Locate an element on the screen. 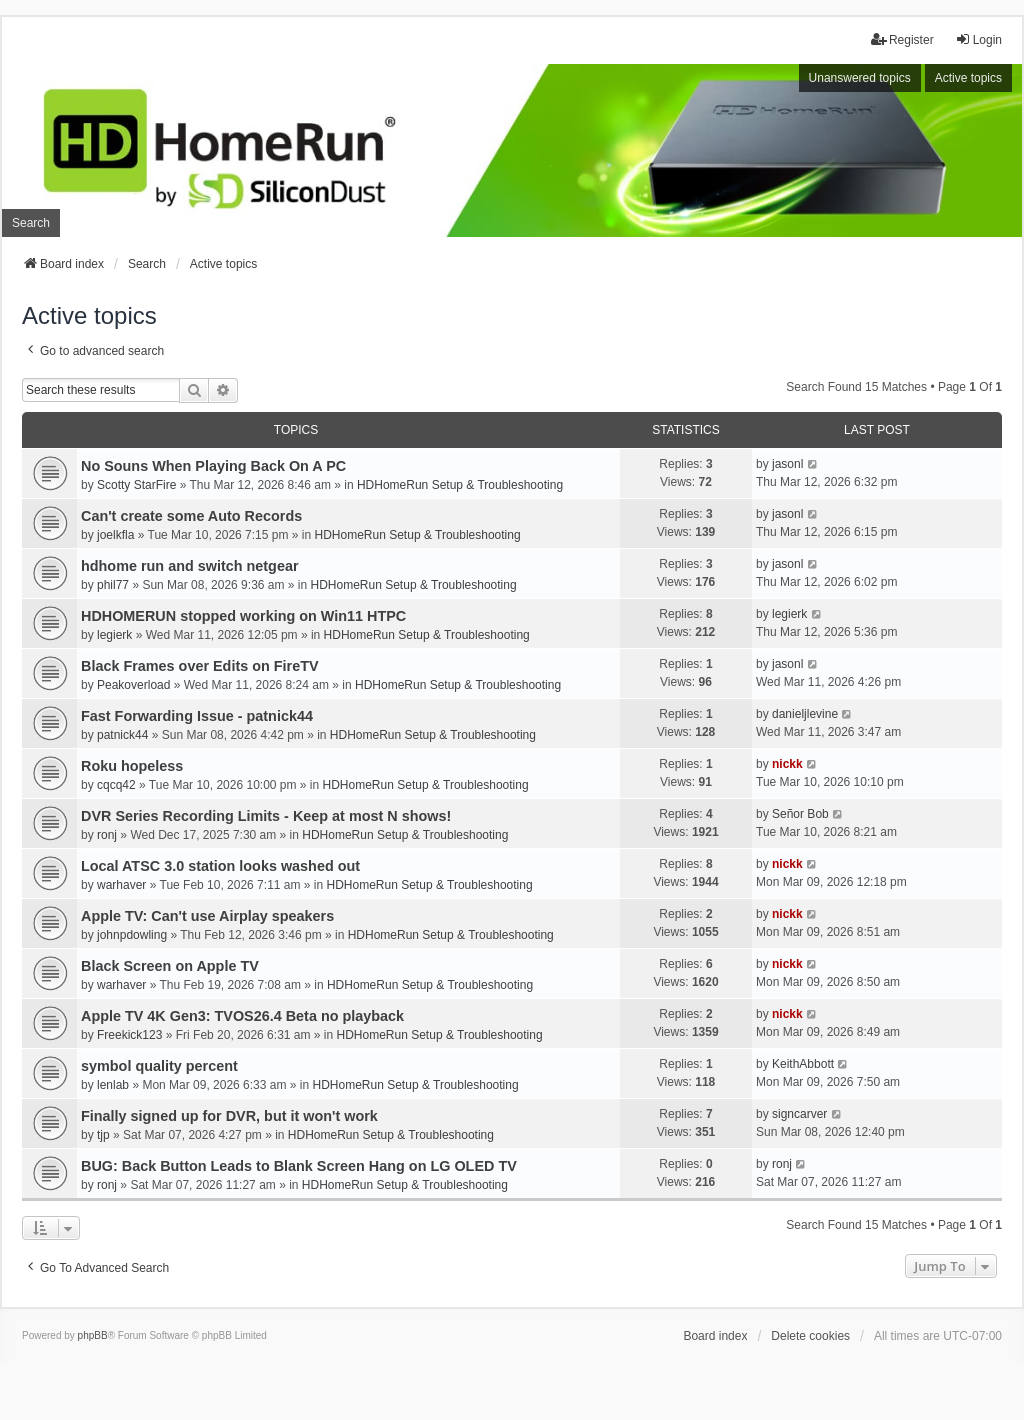  nickk is located at coordinates (787, 764).